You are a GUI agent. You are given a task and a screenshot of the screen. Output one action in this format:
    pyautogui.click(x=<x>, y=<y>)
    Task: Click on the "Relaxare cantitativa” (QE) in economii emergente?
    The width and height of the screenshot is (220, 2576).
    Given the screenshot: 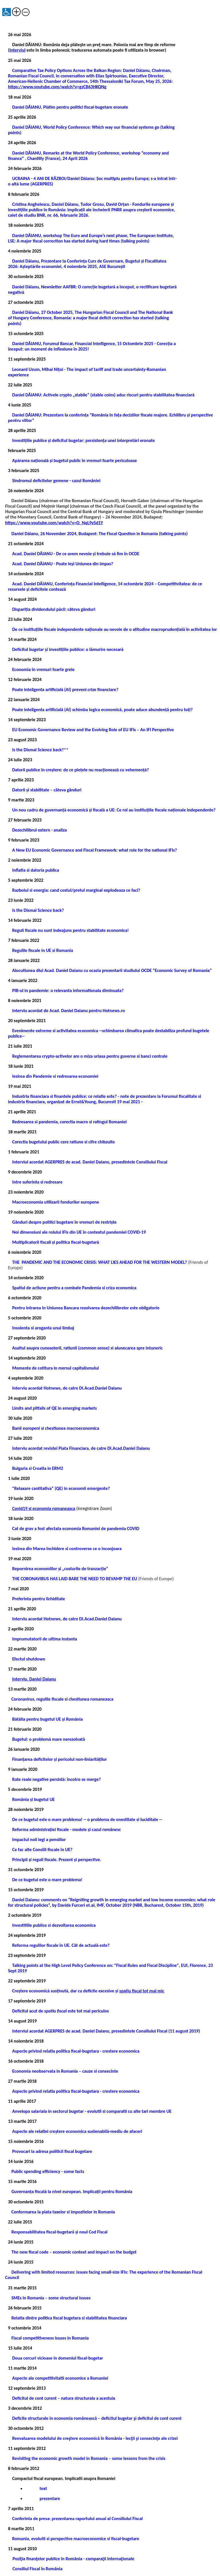 What is the action you would take?
    pyautogui.click(x=61, y=1488)
    